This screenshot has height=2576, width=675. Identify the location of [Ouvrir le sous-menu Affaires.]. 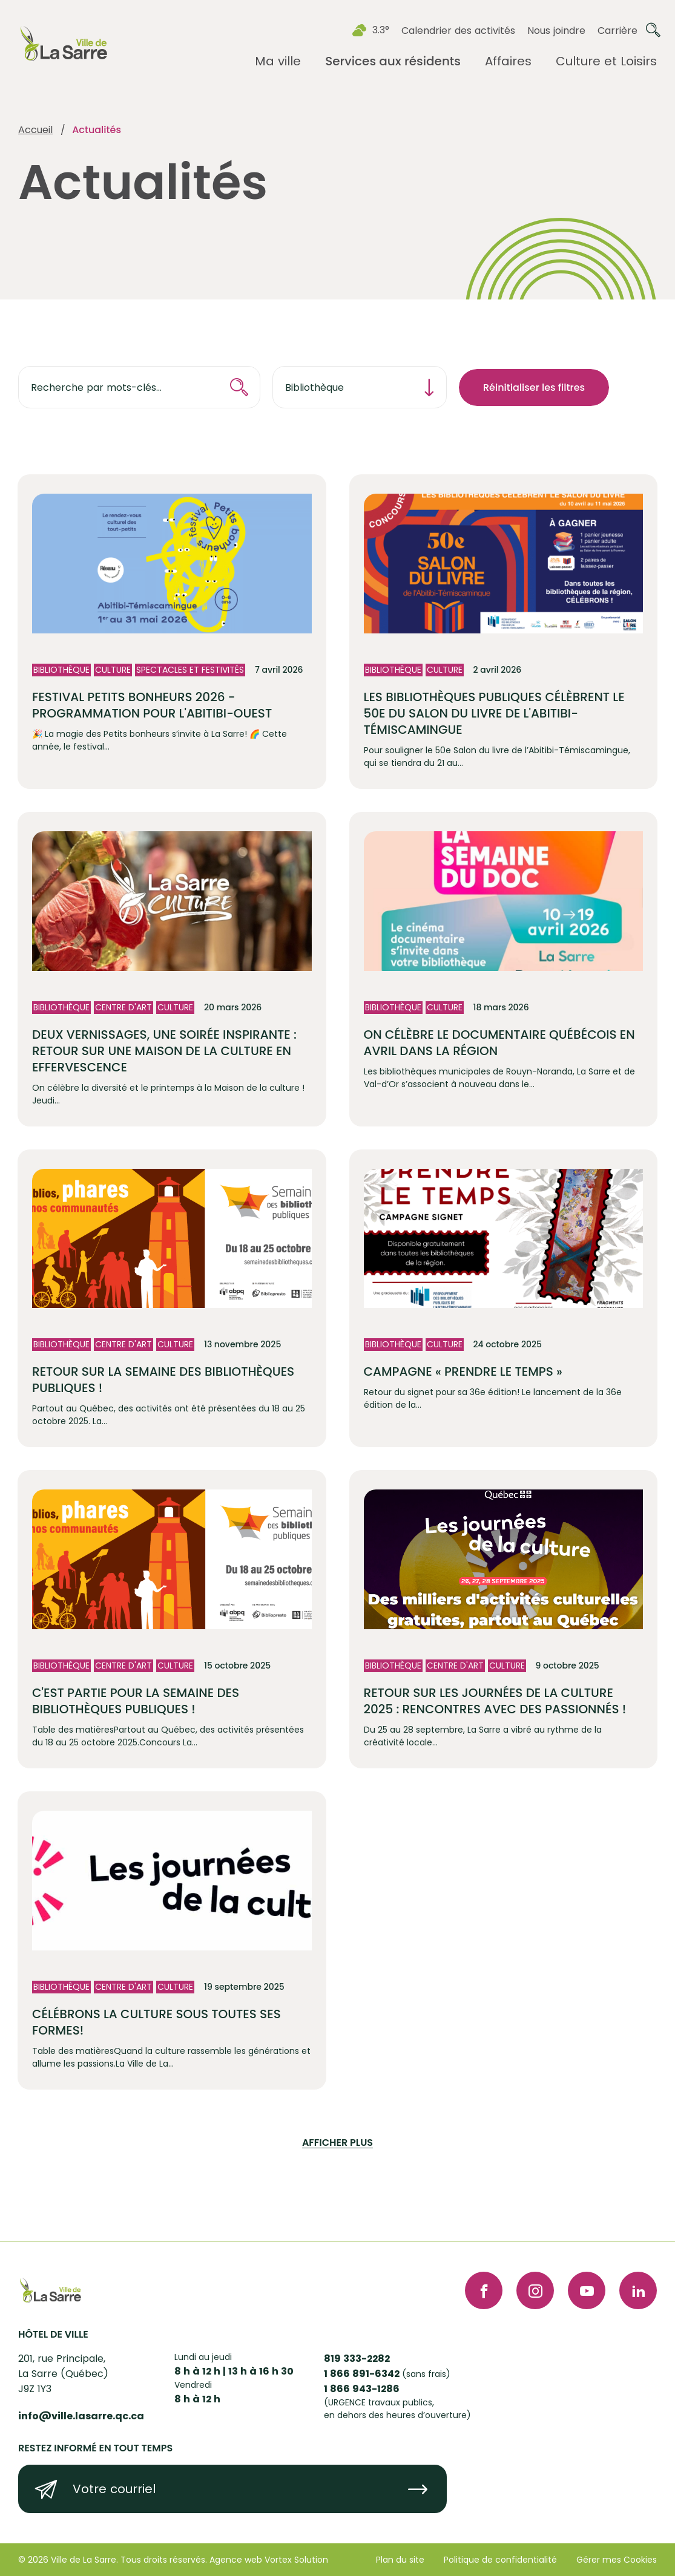
(508, 61).